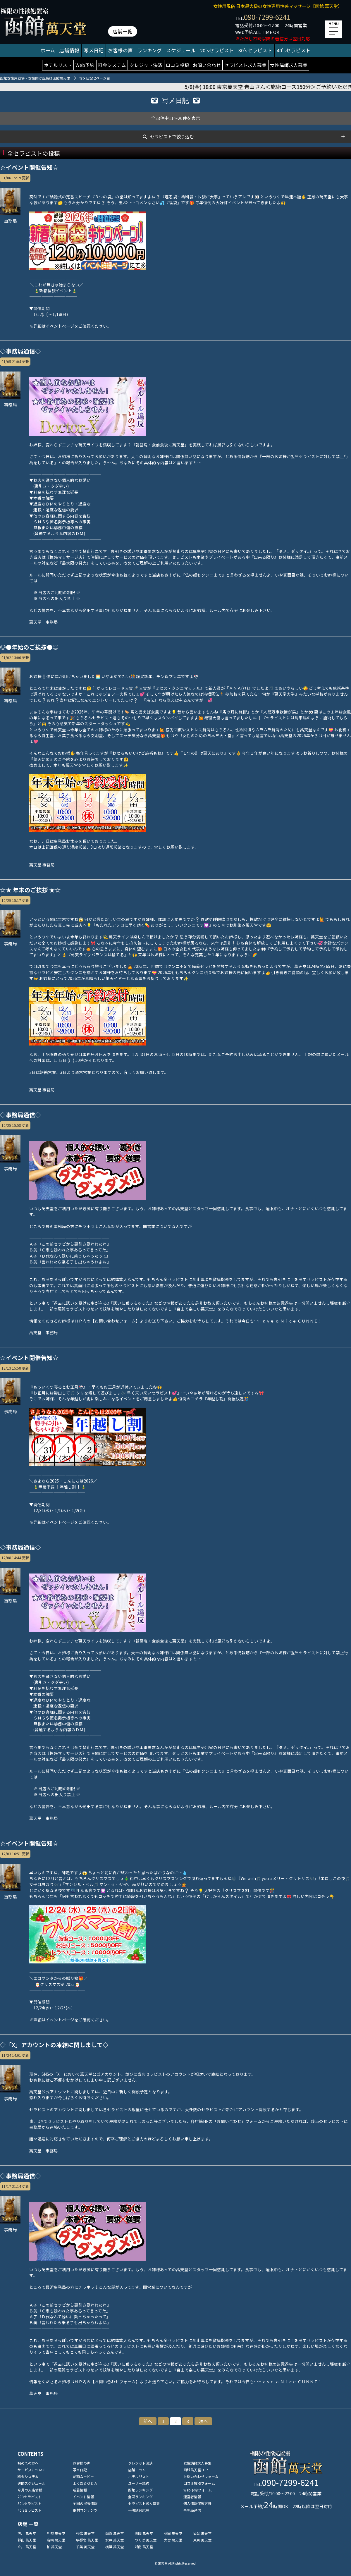  Describe the element at coordinates (195, 2469) in the screenshot. I see `函館萬天堂TOP` at that location.